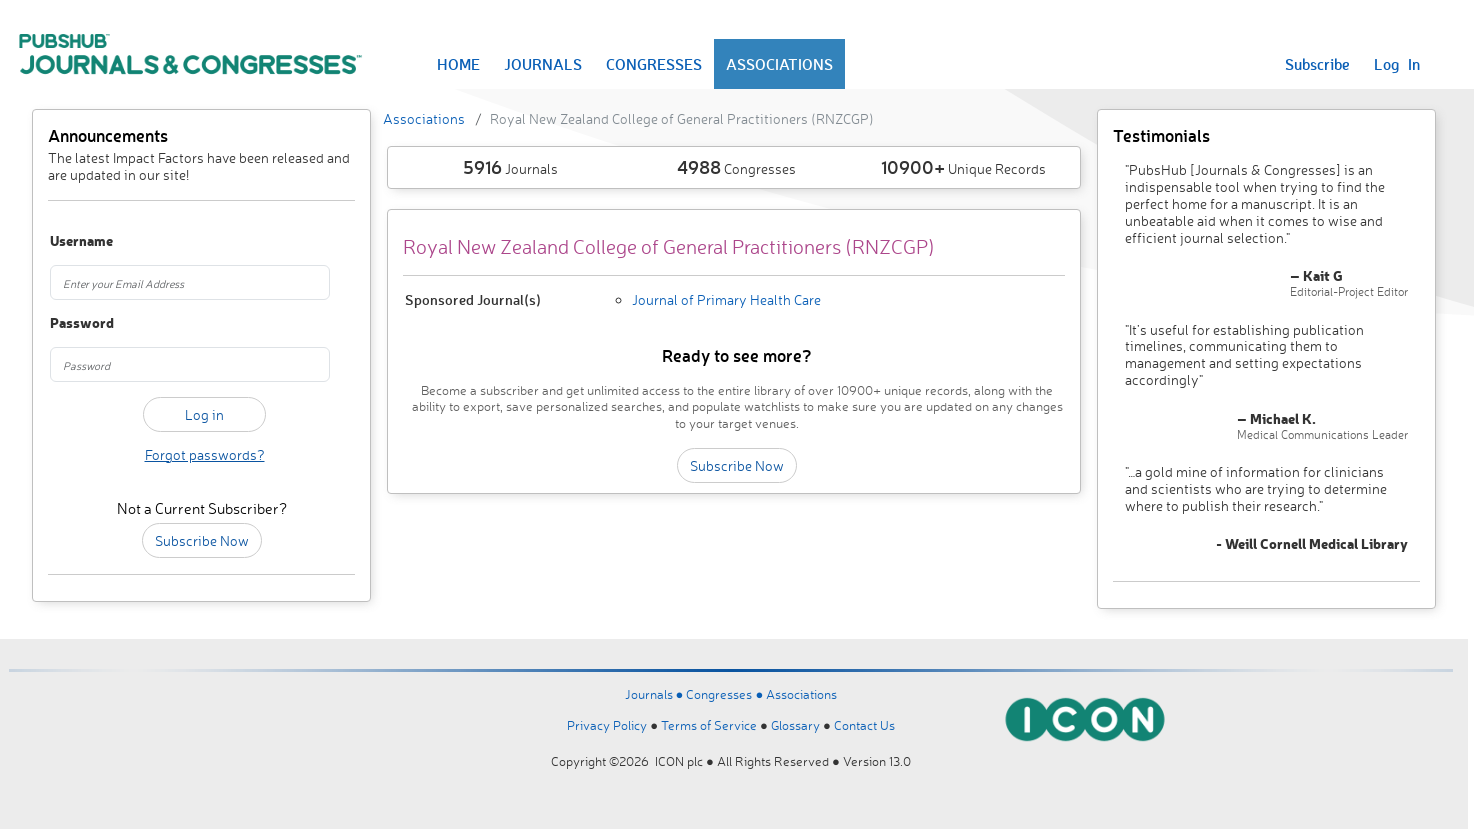 This screenshot has height=829, width=1474. I want to click on Log In, so click(1397, 64).